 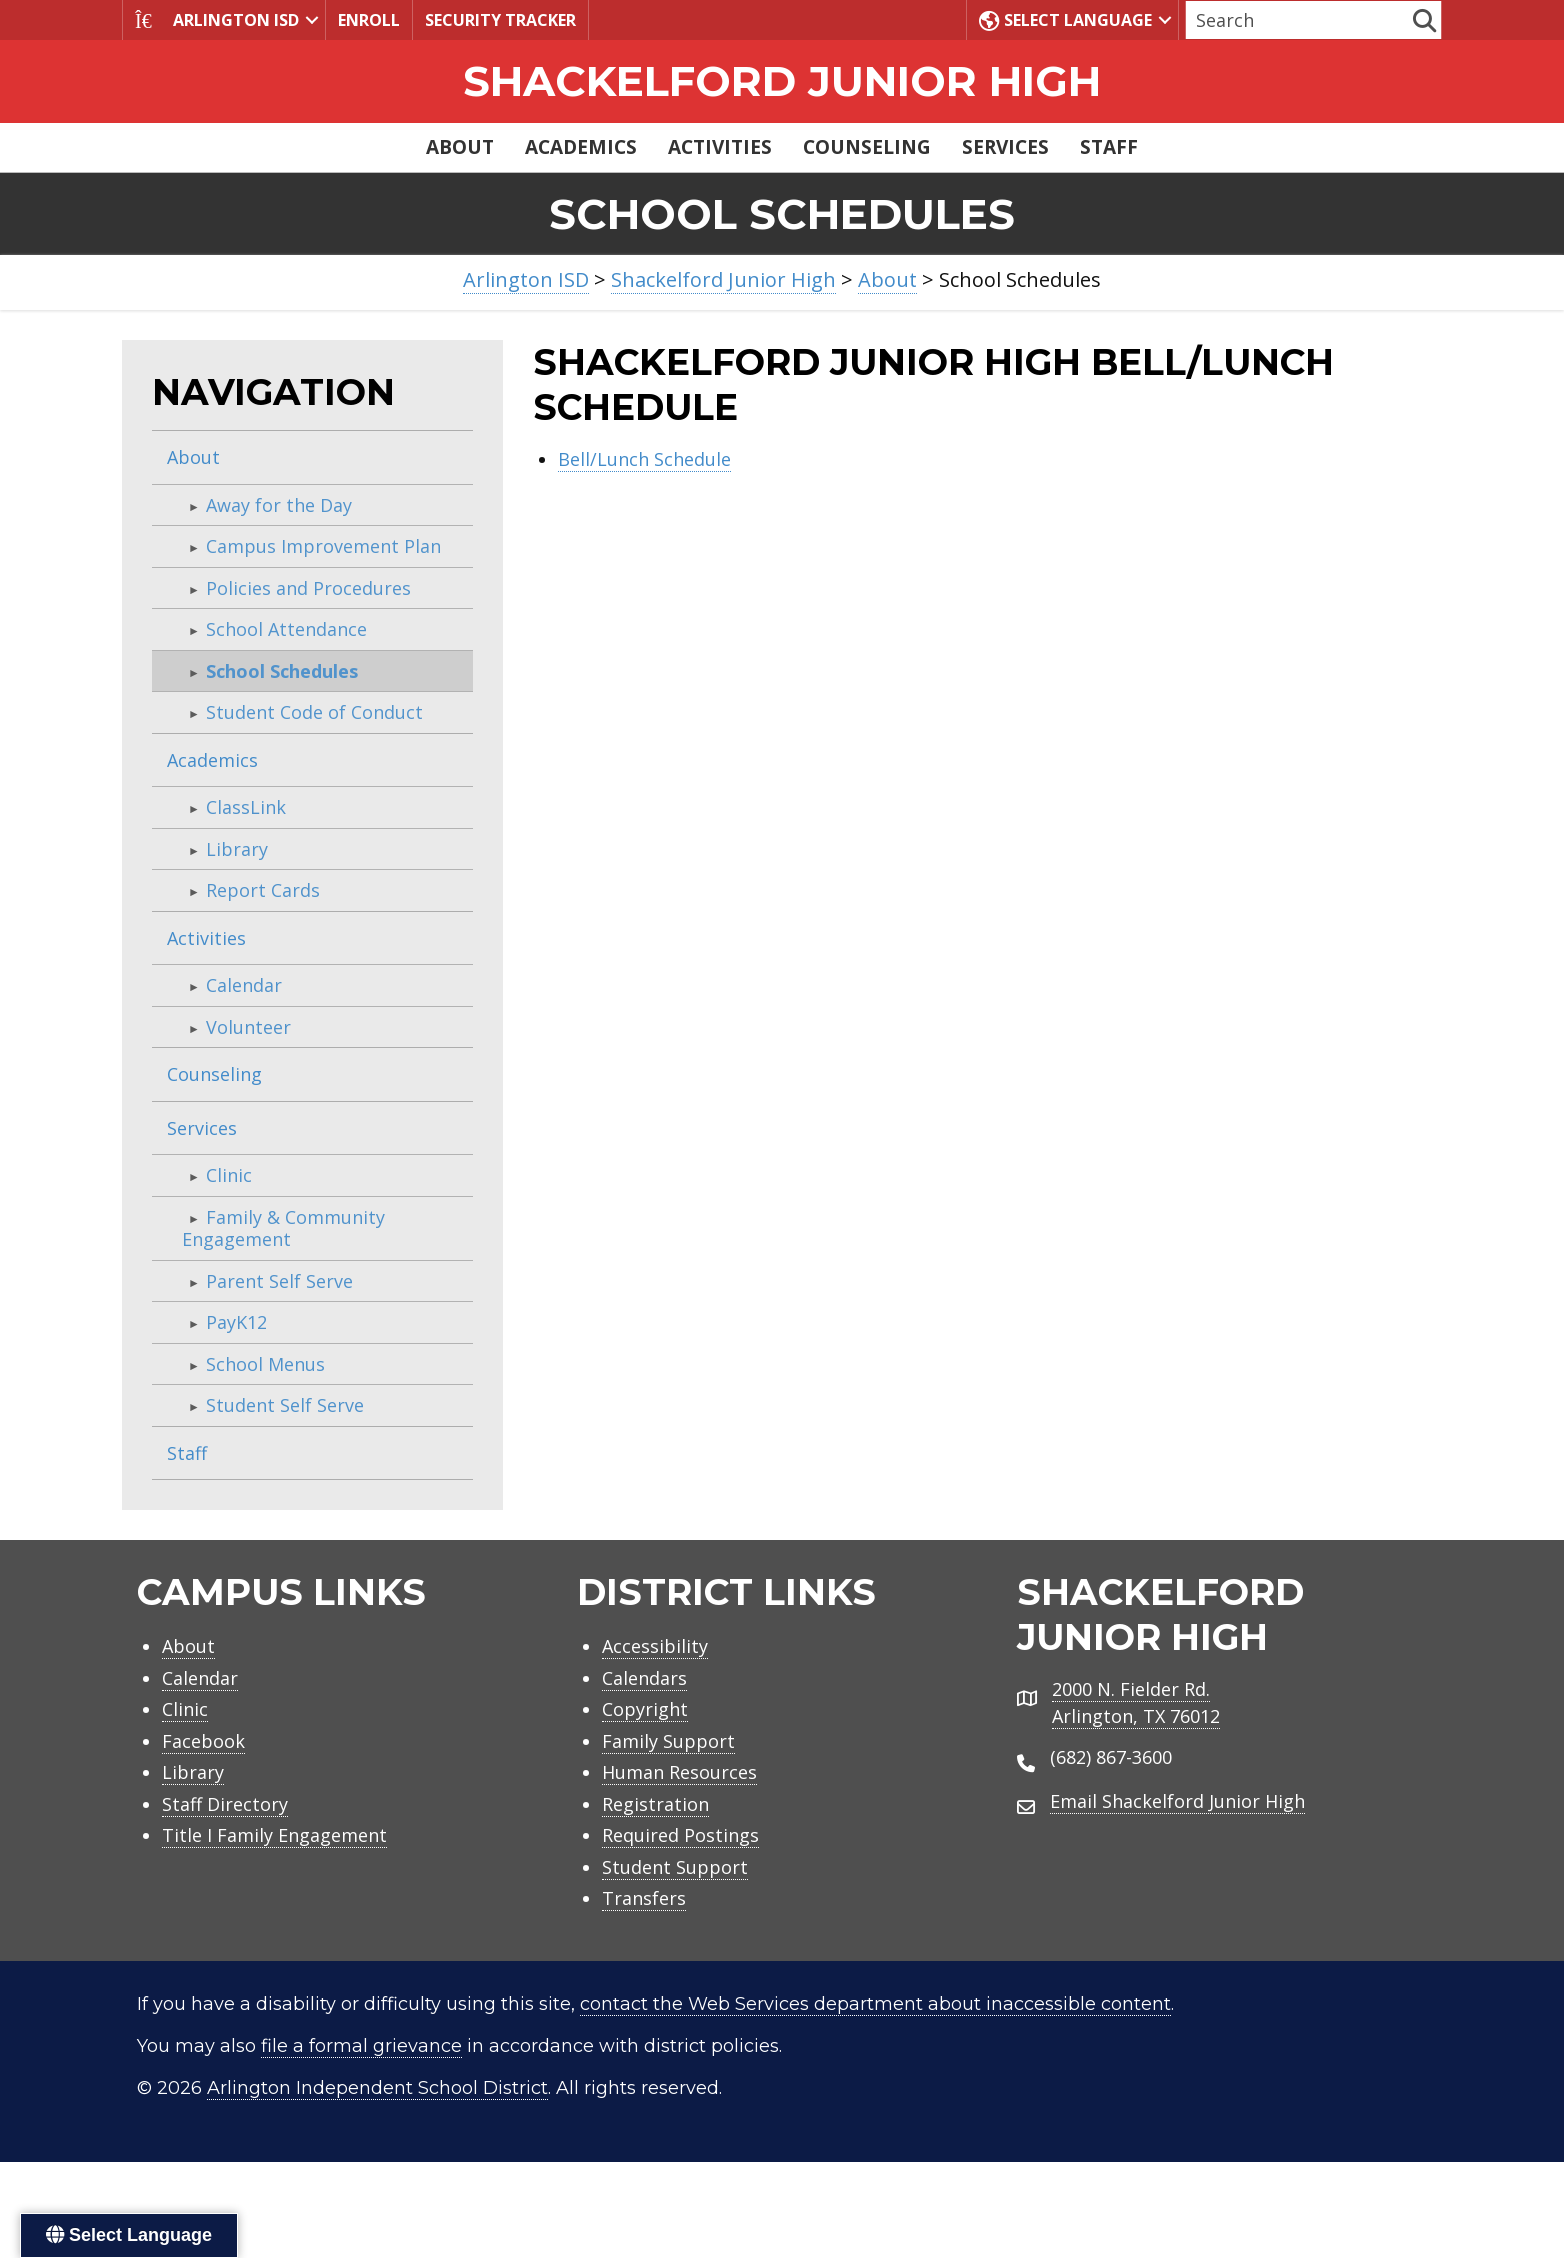 What do you see at coordinates (655, 1804) in the screenshot?
I see `Registration` at bounding box center [655, 1804].